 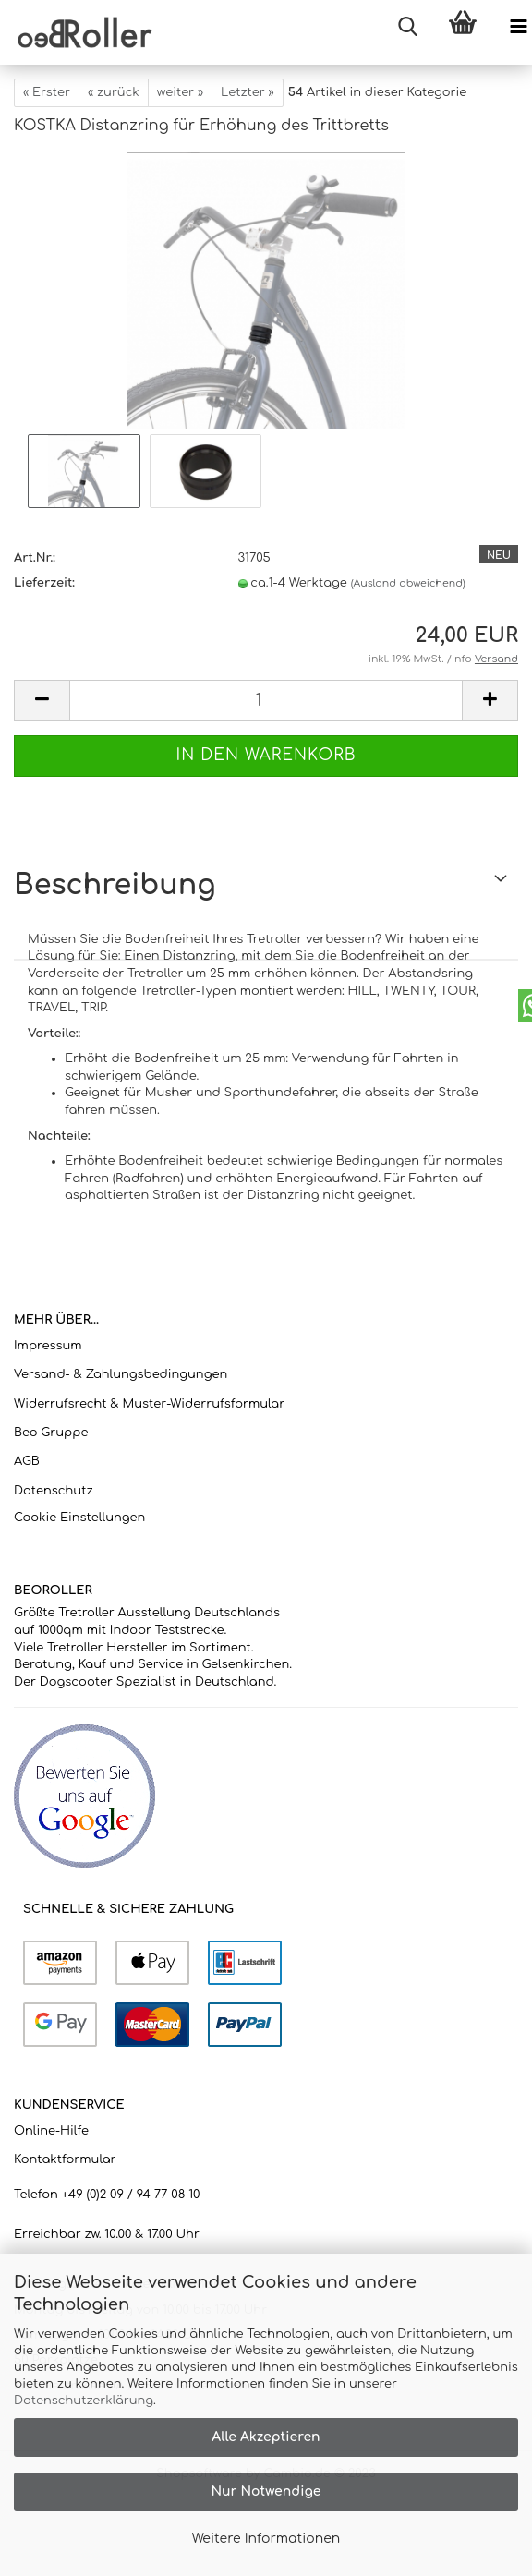 I want to click on Beo Gruppe, so click(x=51, y=1432).